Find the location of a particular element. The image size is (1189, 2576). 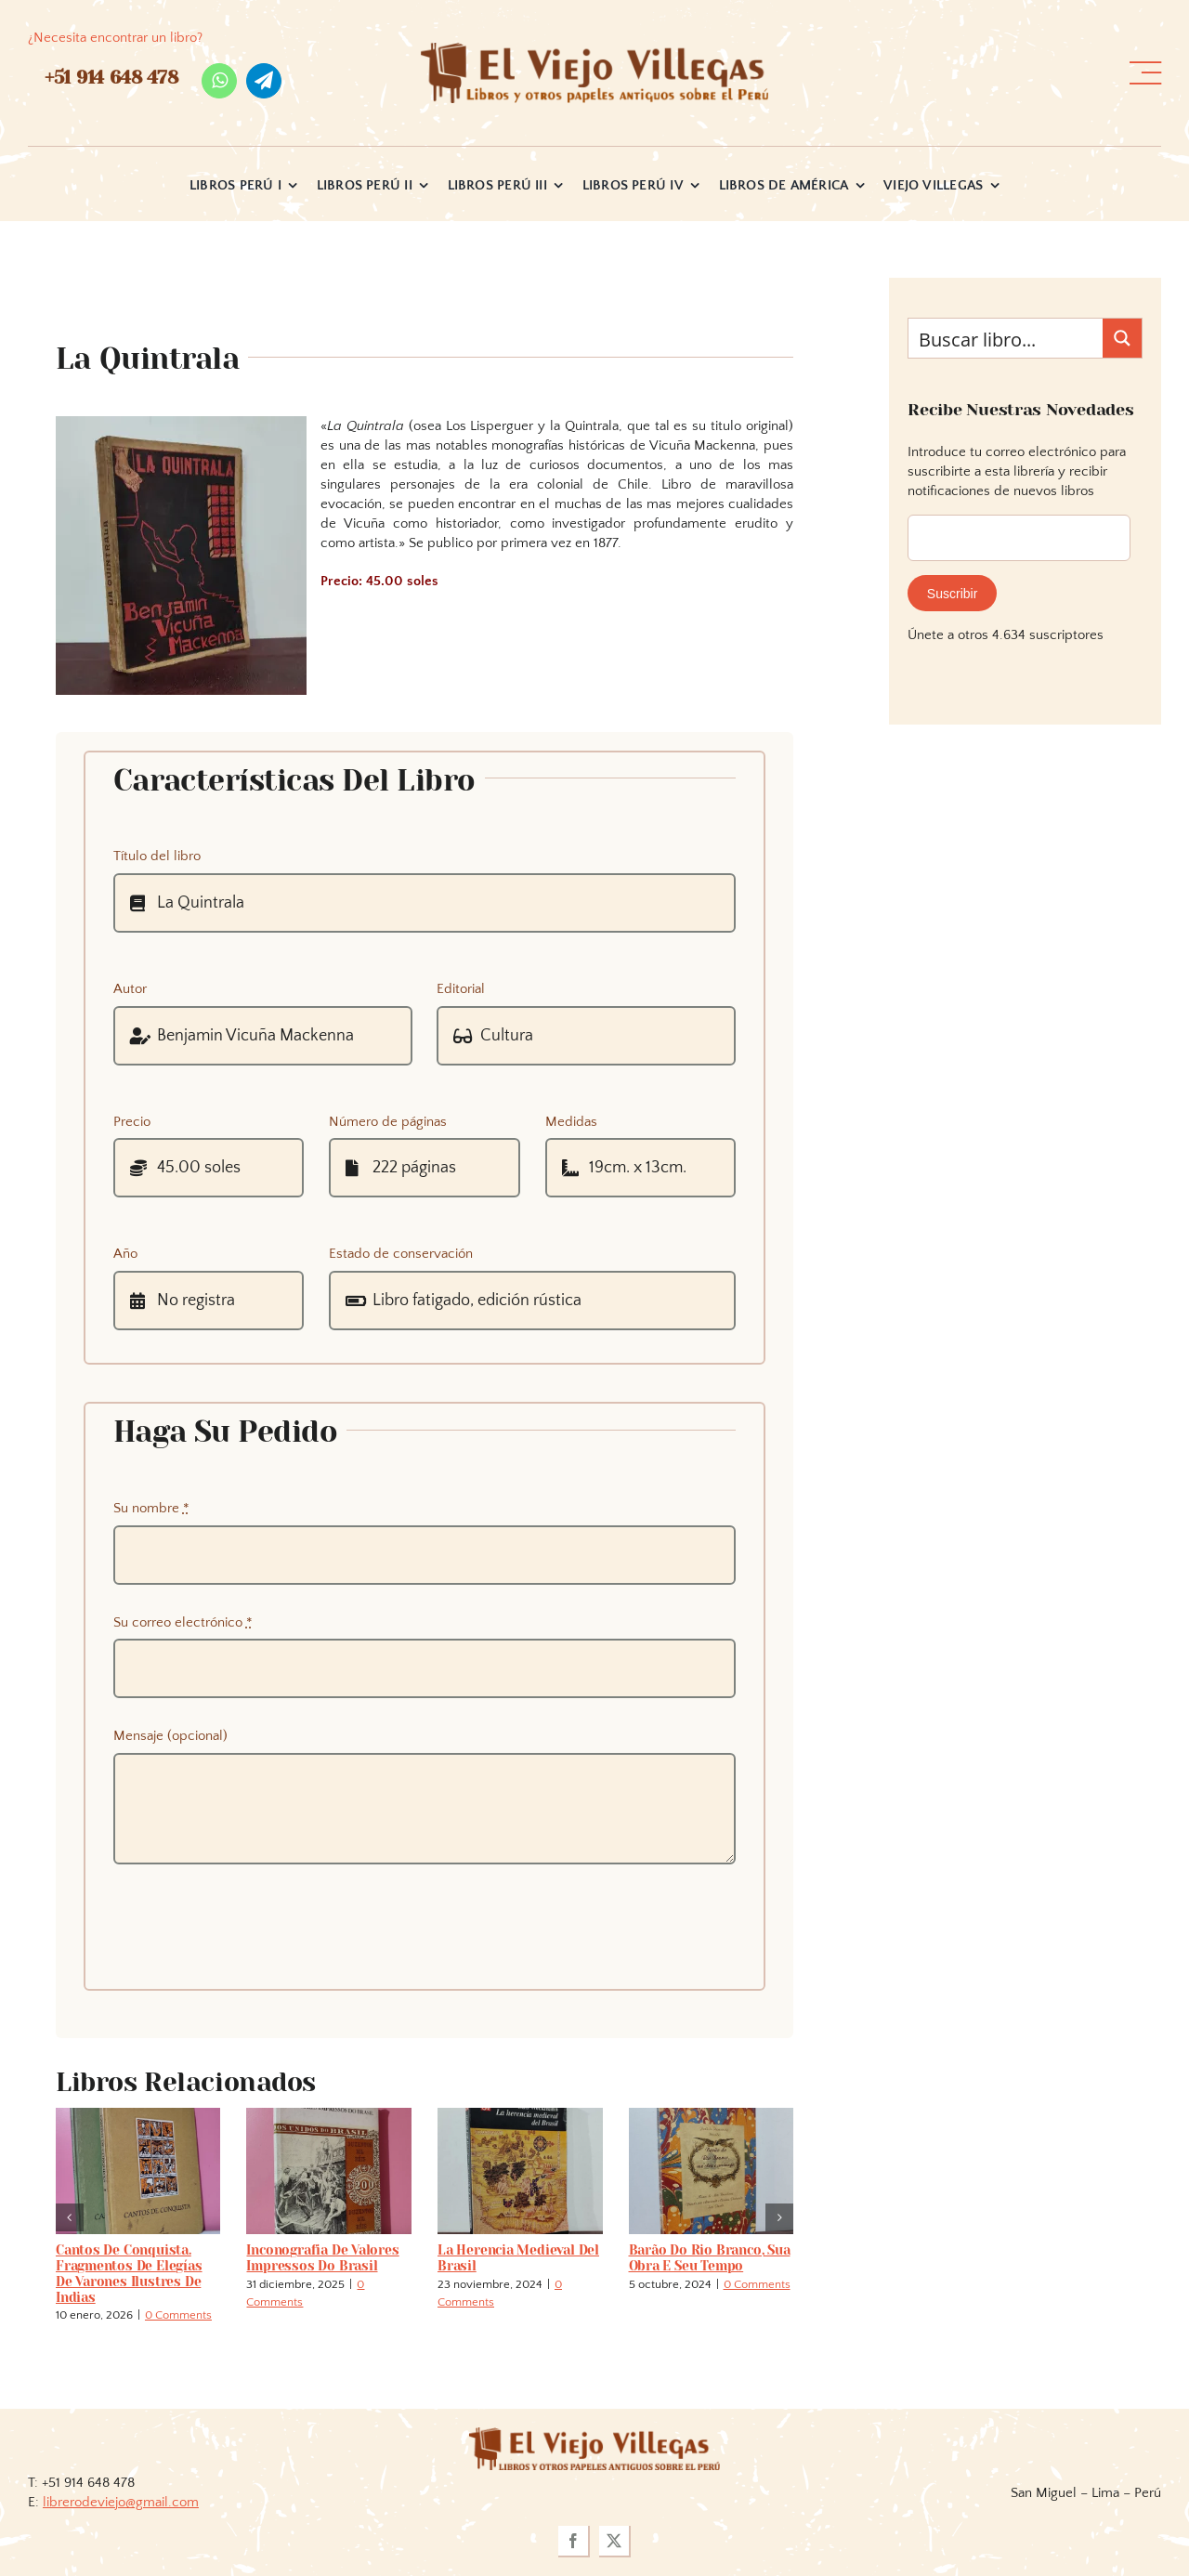

Su nombre is located at coordinates (151, 1508).